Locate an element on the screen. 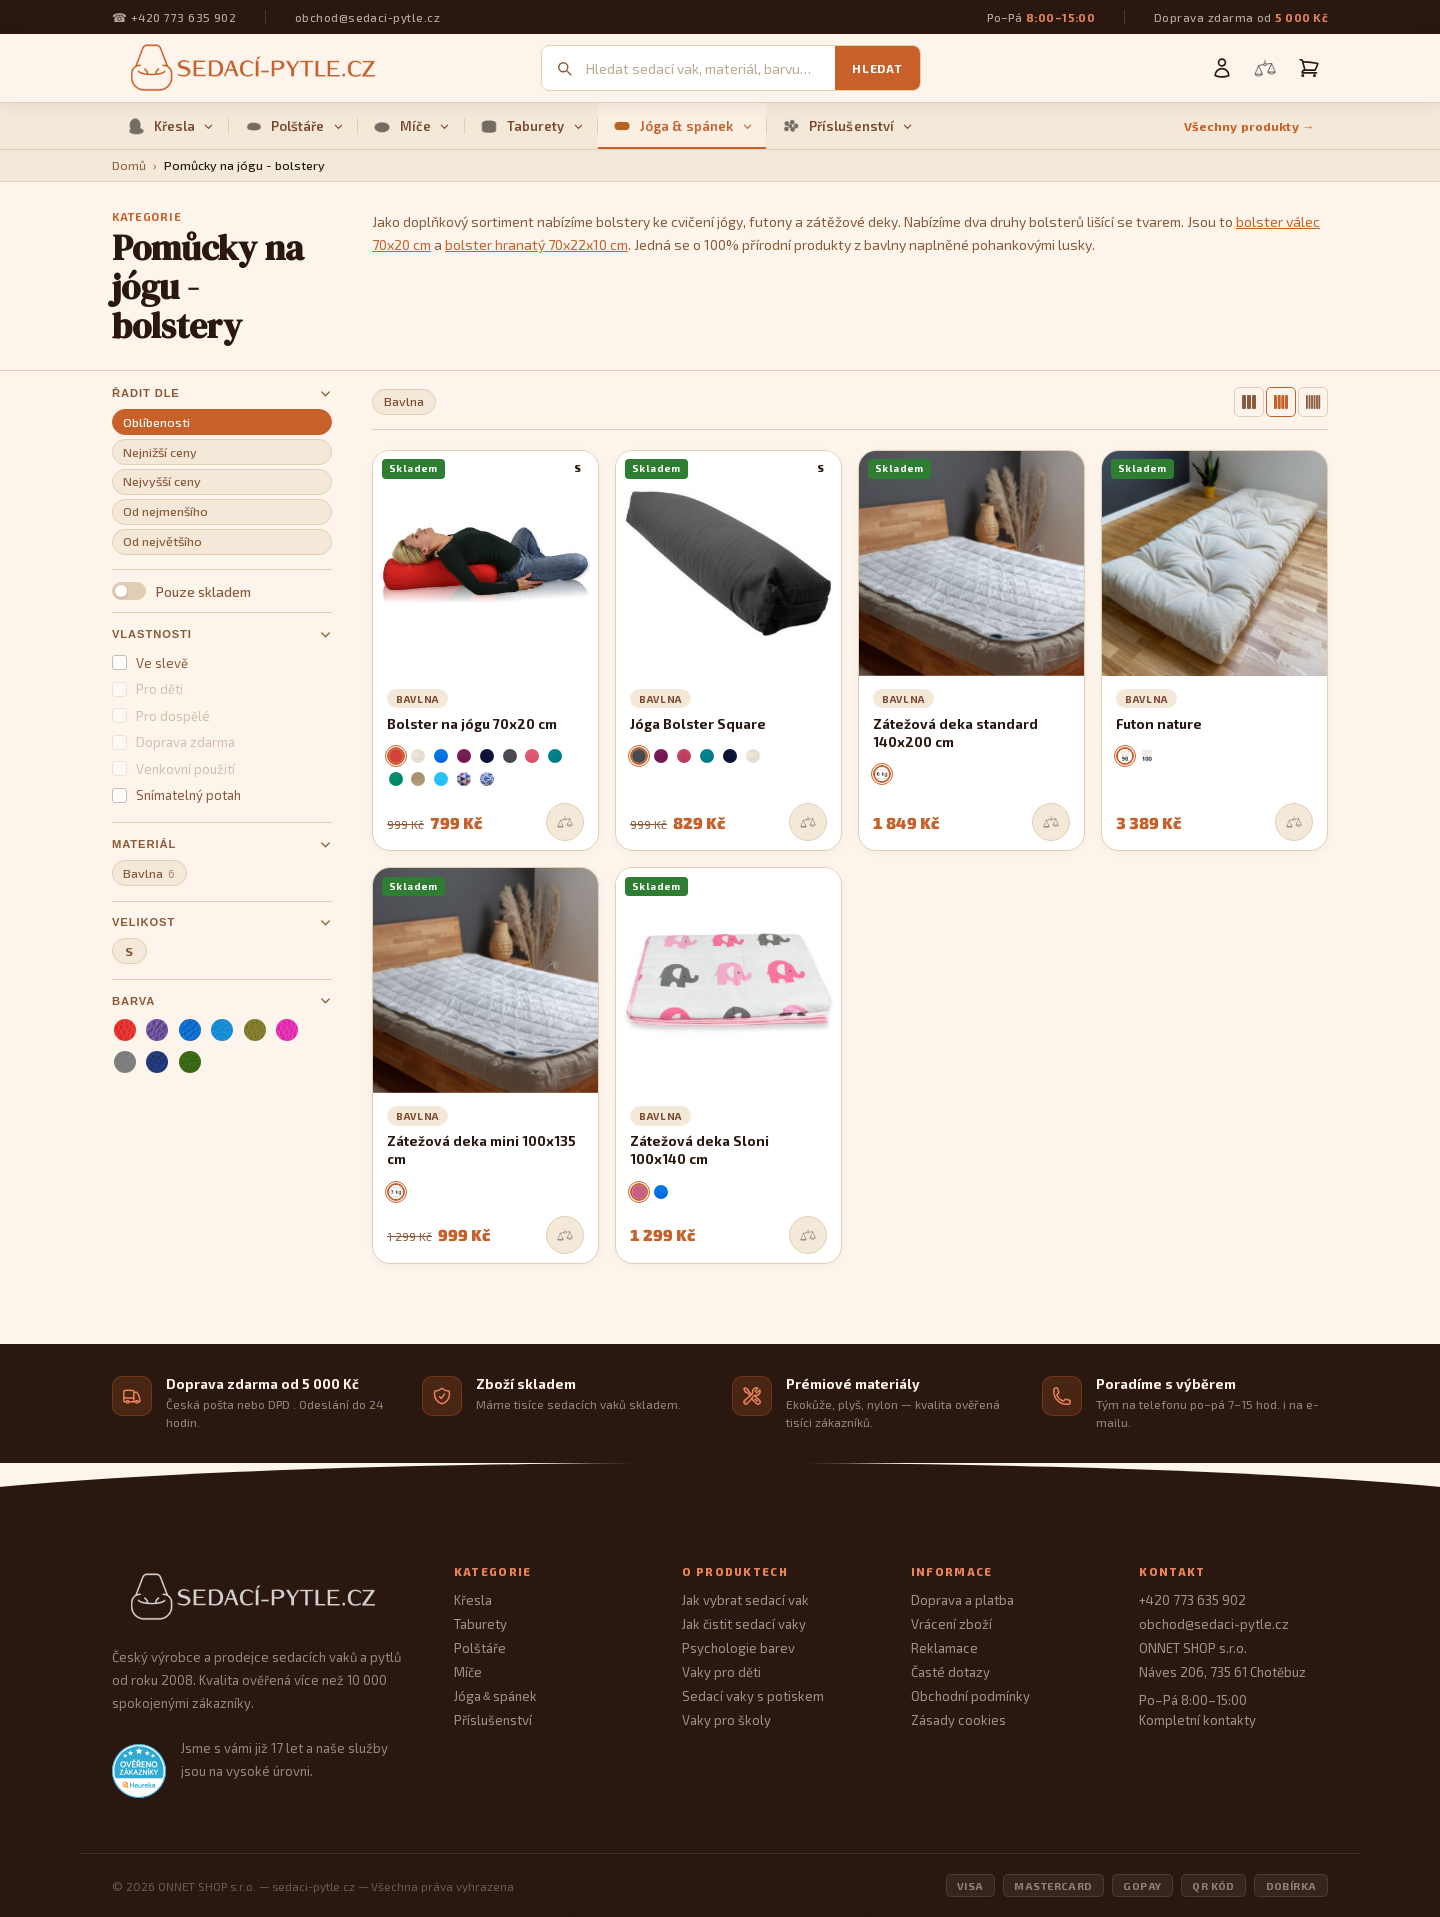  bolster hranatý 70x22x10 cm is located at coordinates (536, 244).